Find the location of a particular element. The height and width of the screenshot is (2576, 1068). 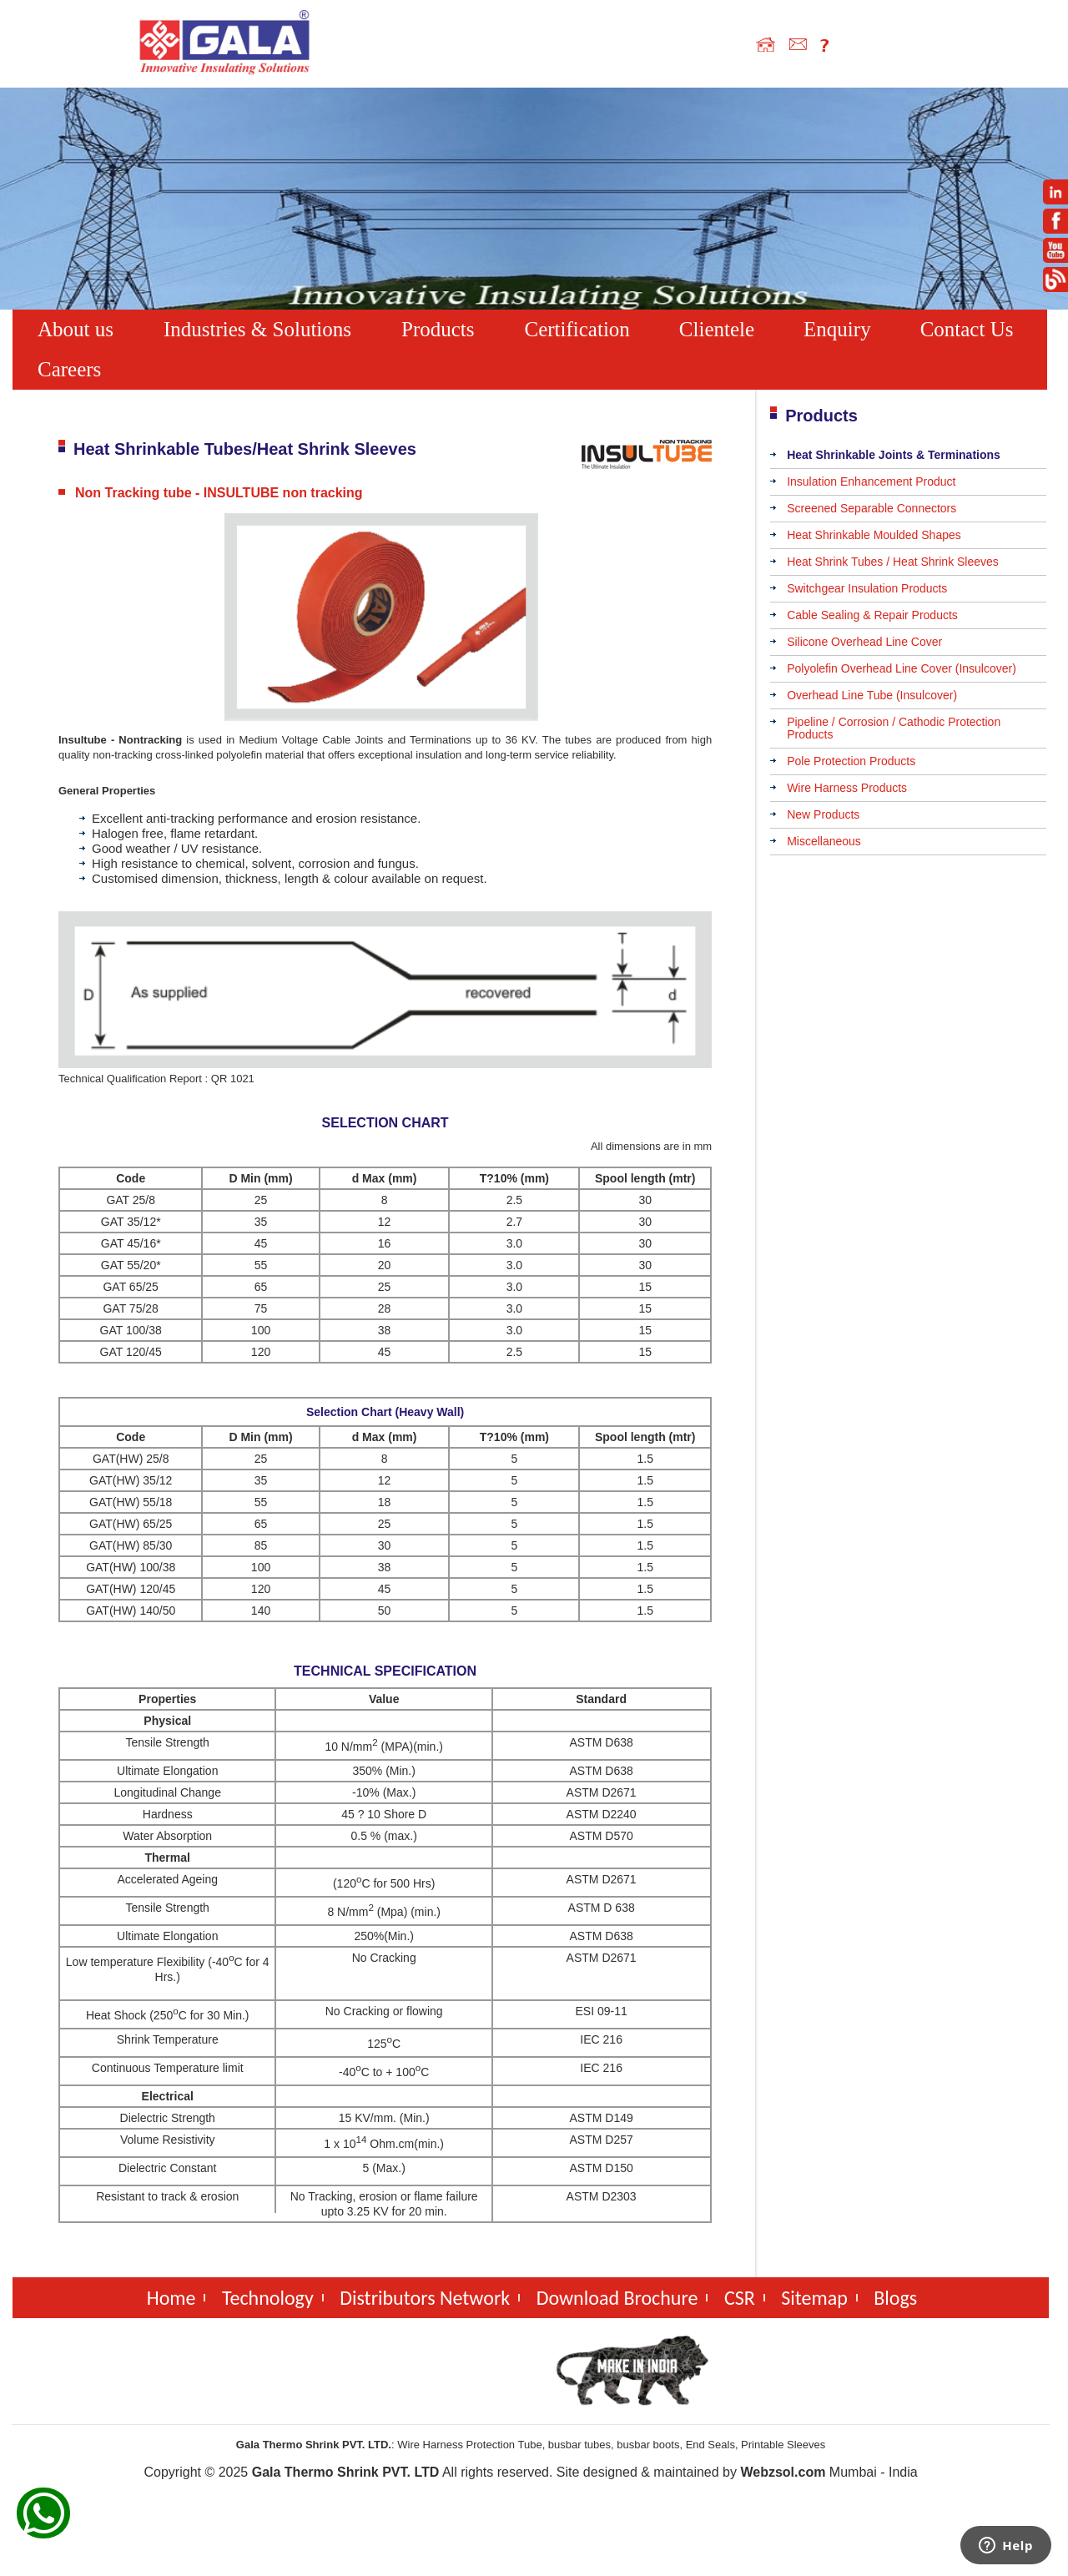

New Products is located at coordinates (823, 814).